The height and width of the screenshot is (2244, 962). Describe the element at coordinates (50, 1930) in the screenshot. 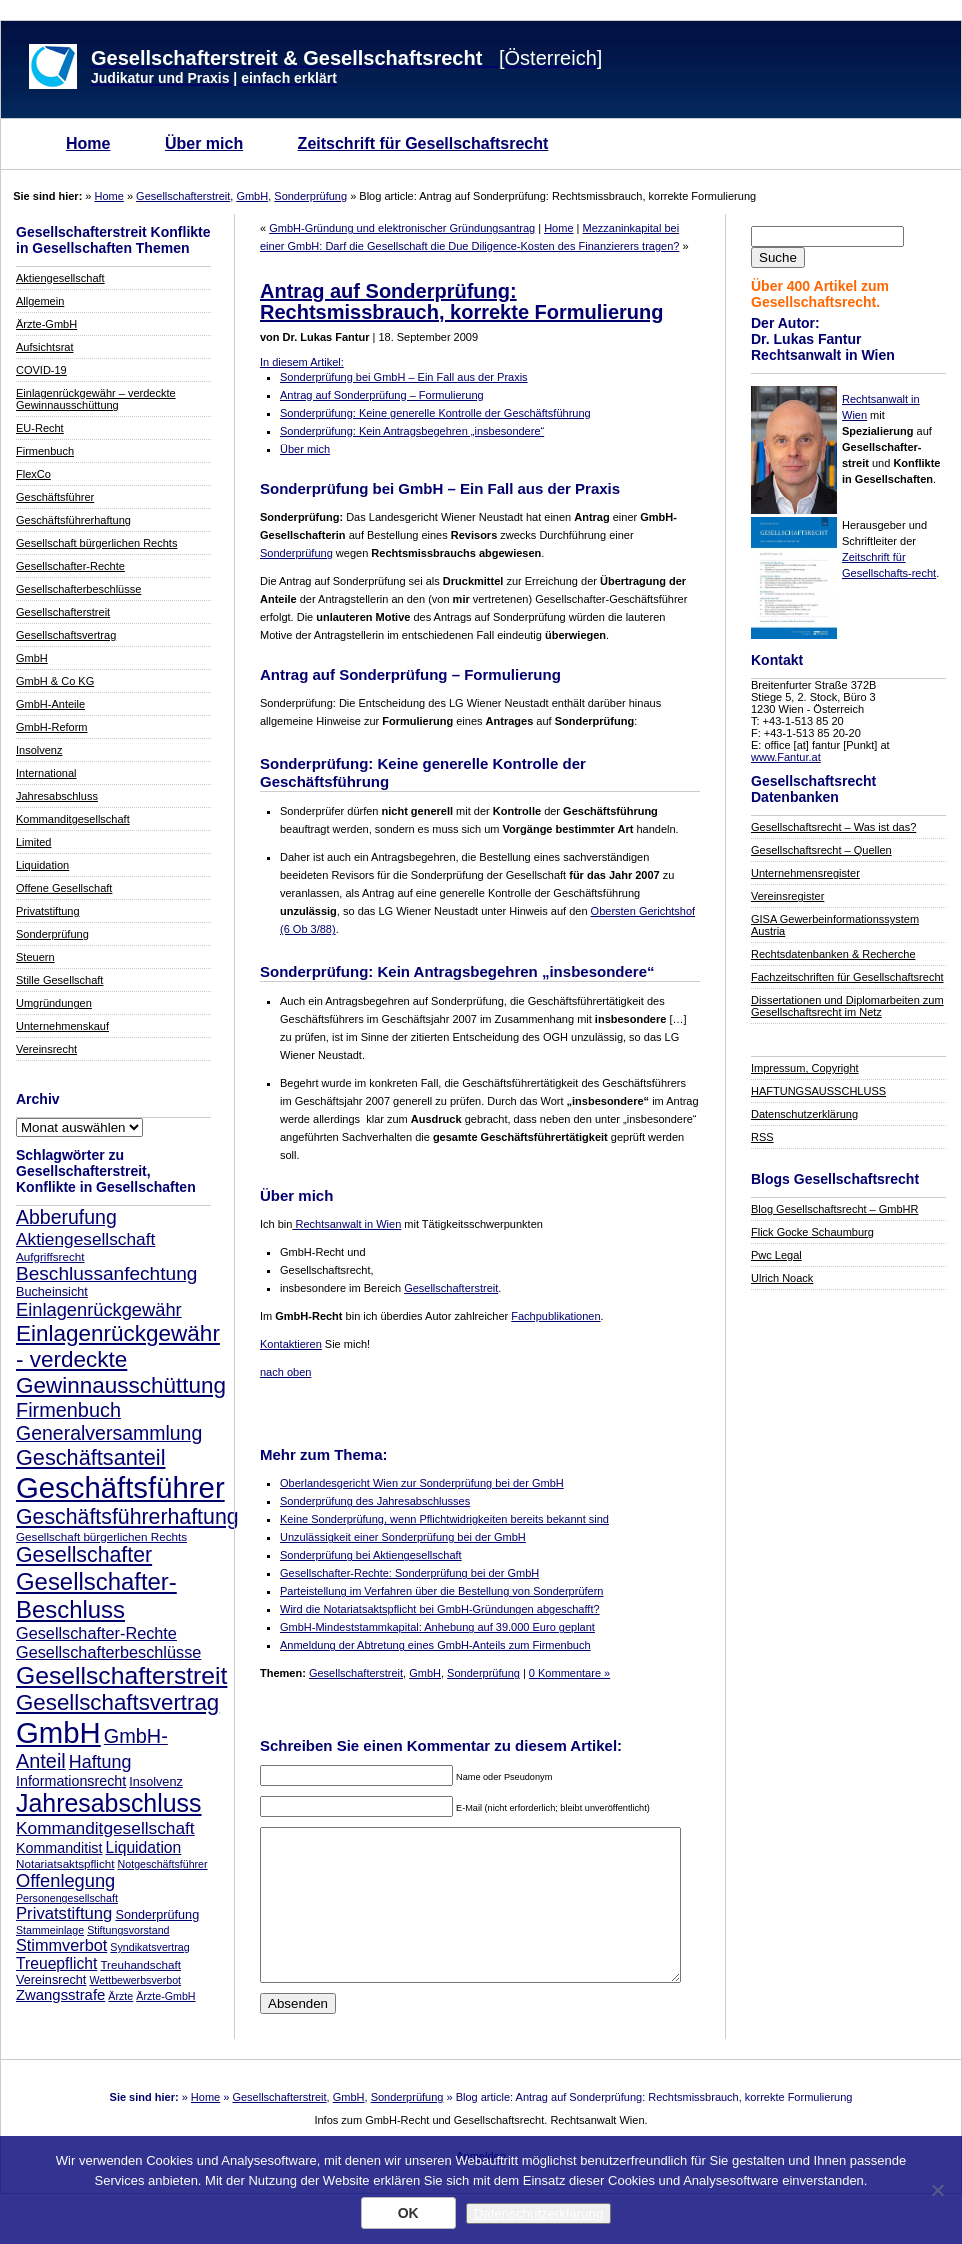

I see `Stammeinlage [Stammeinlage (7 Einträge)]` at that location.